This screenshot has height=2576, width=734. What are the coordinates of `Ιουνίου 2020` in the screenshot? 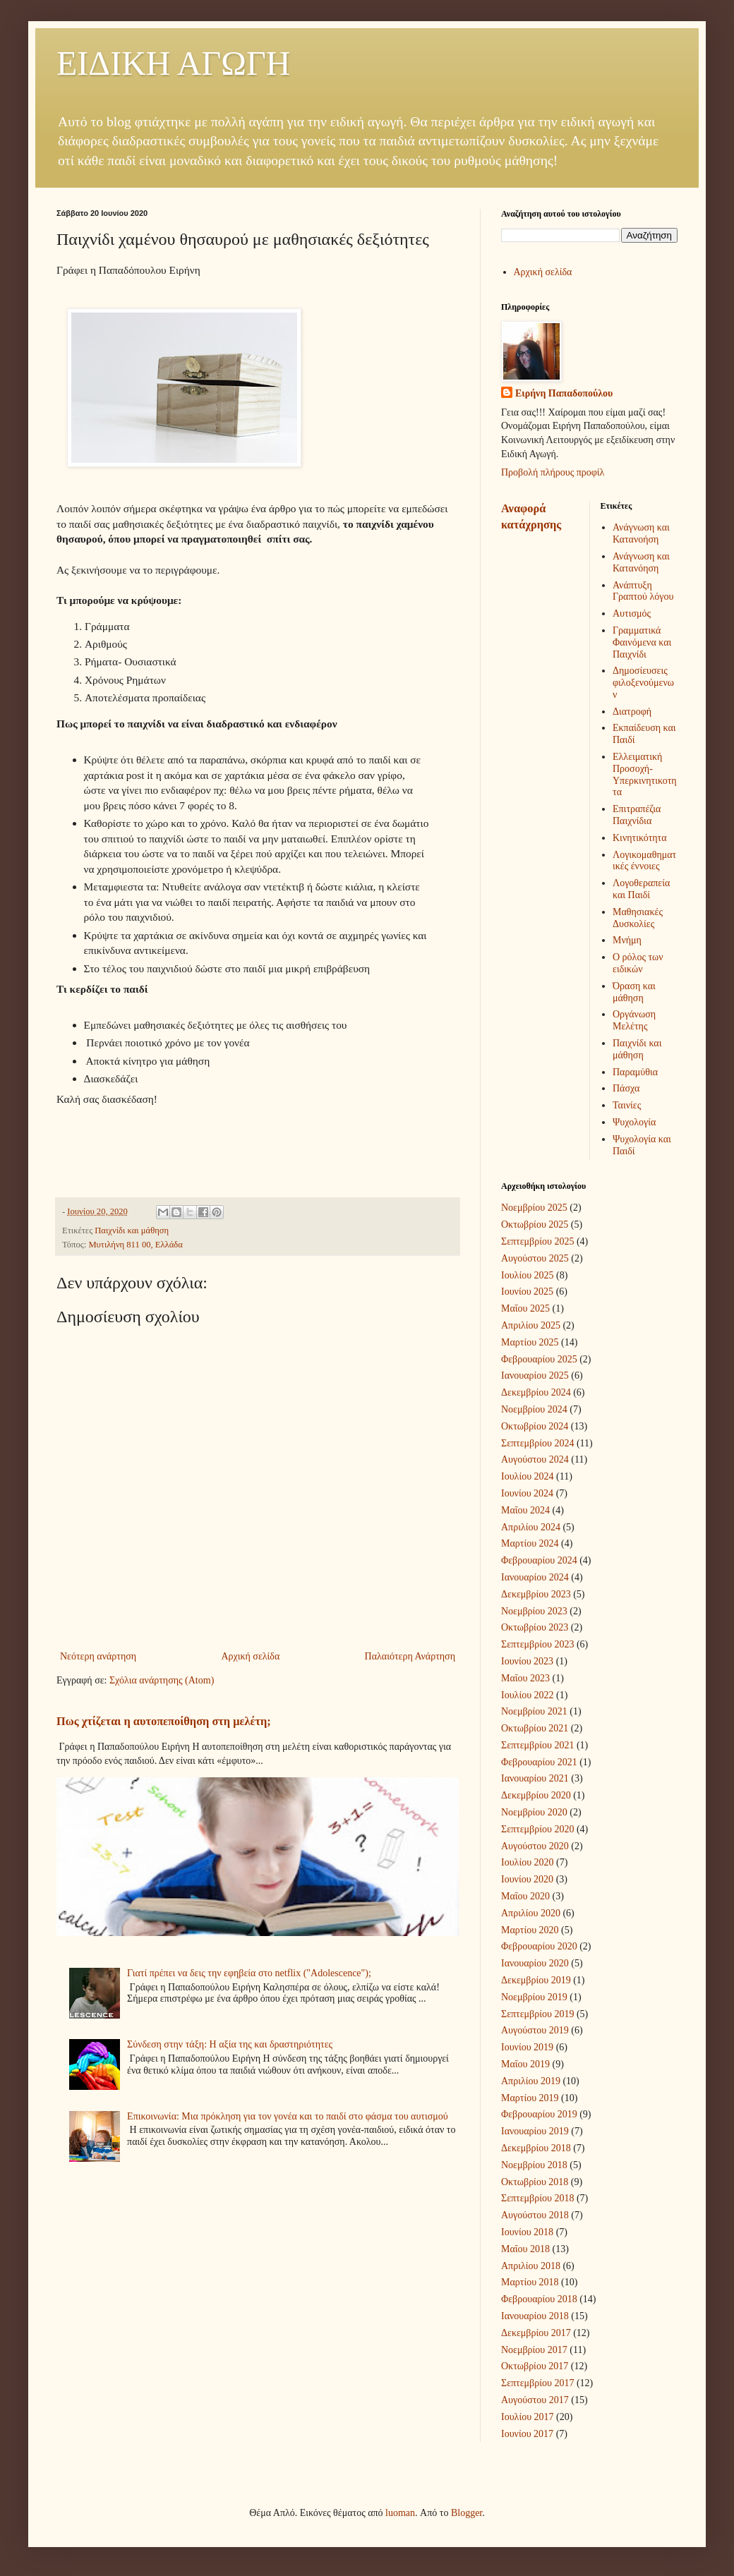 It's located at (527, 1879).